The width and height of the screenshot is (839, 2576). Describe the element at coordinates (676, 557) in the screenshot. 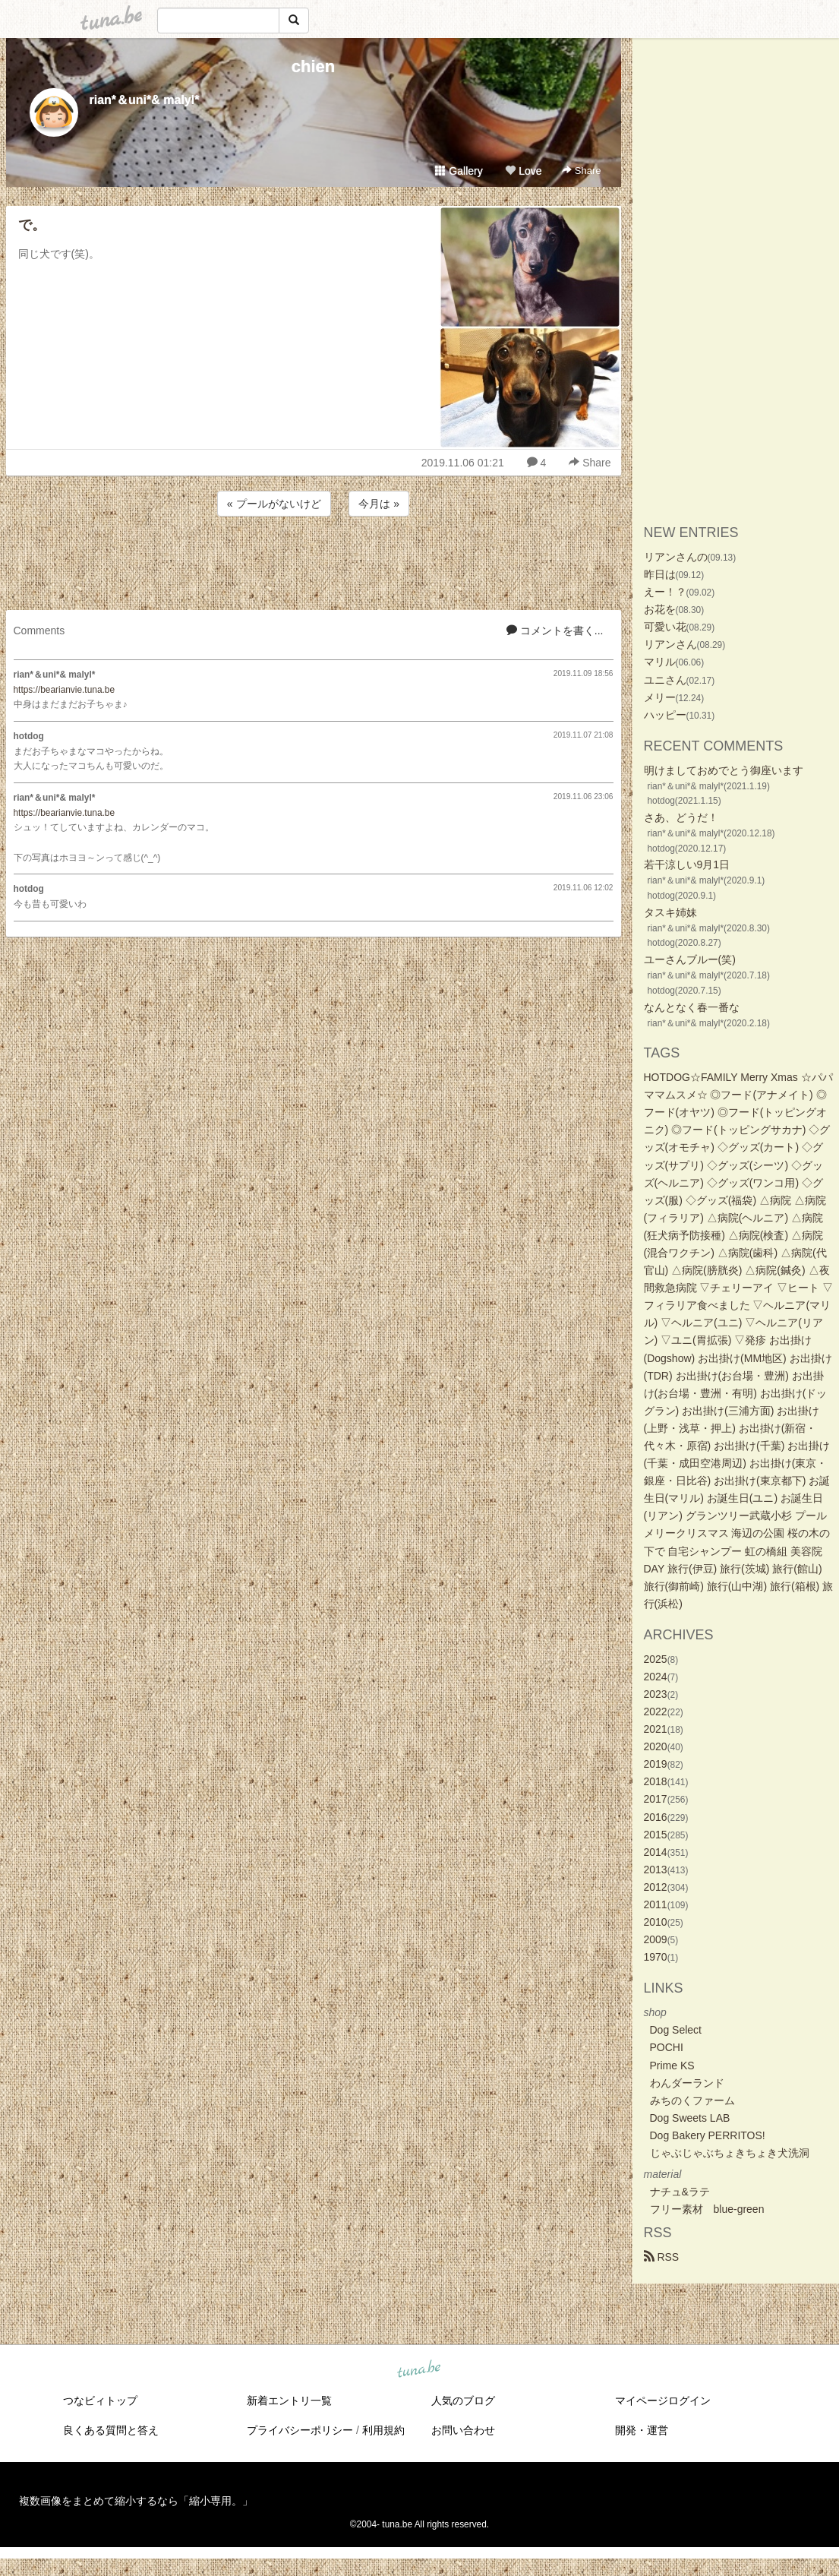

I see `リアンさんの` at that location.